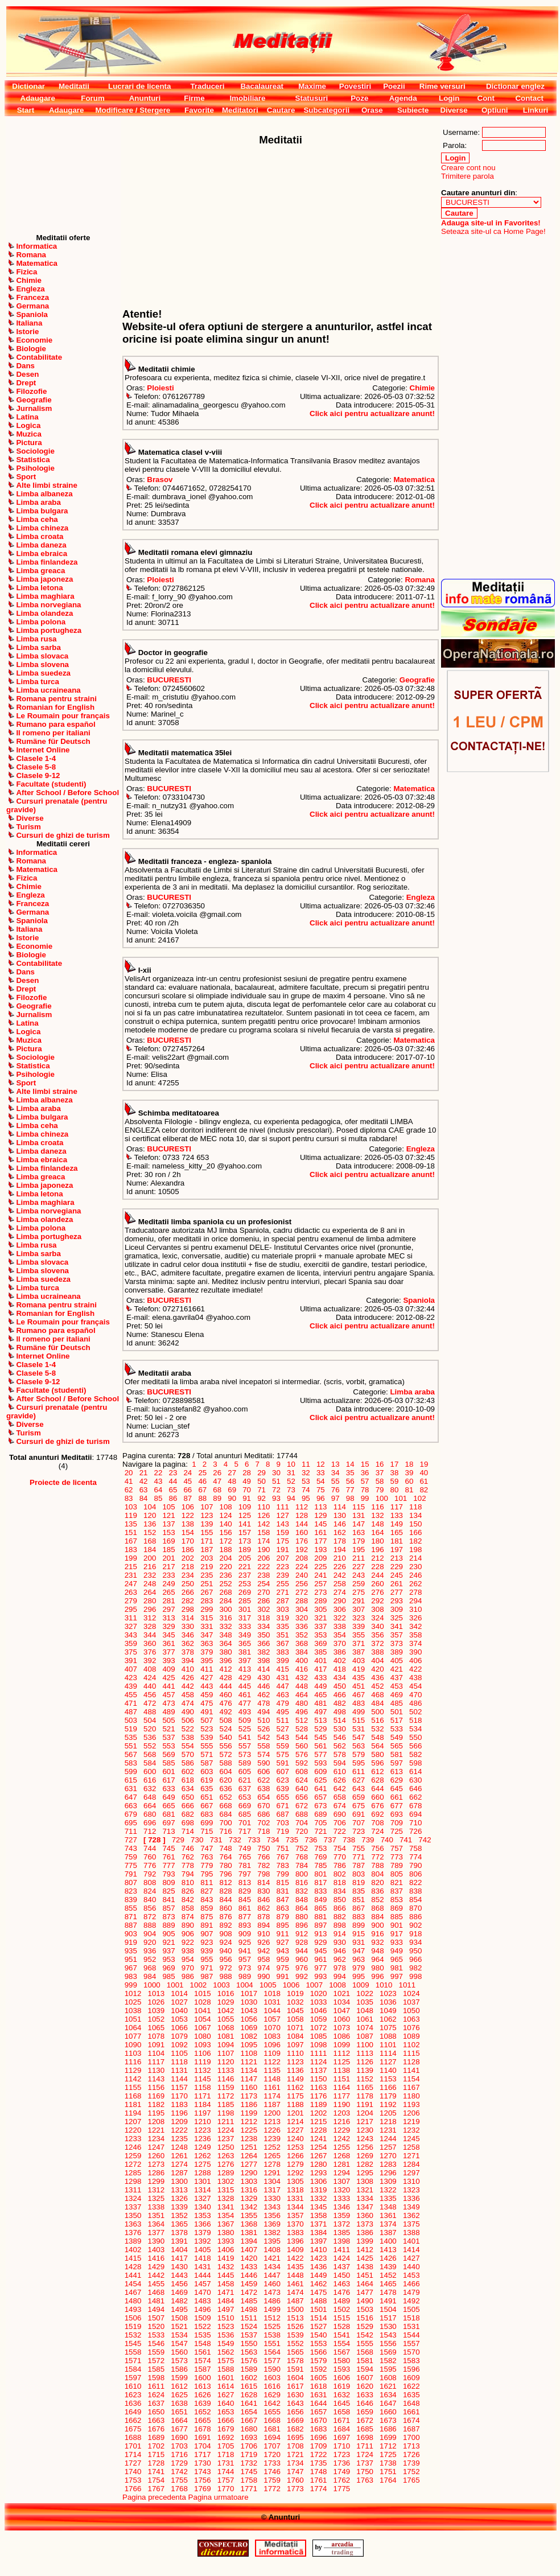 Image resolution: width=560 pixels, height=2576 pixels. What do you see at coordinates (130, 1524) in the screenshot?
I see `135` at bounding box center [130, 1524].